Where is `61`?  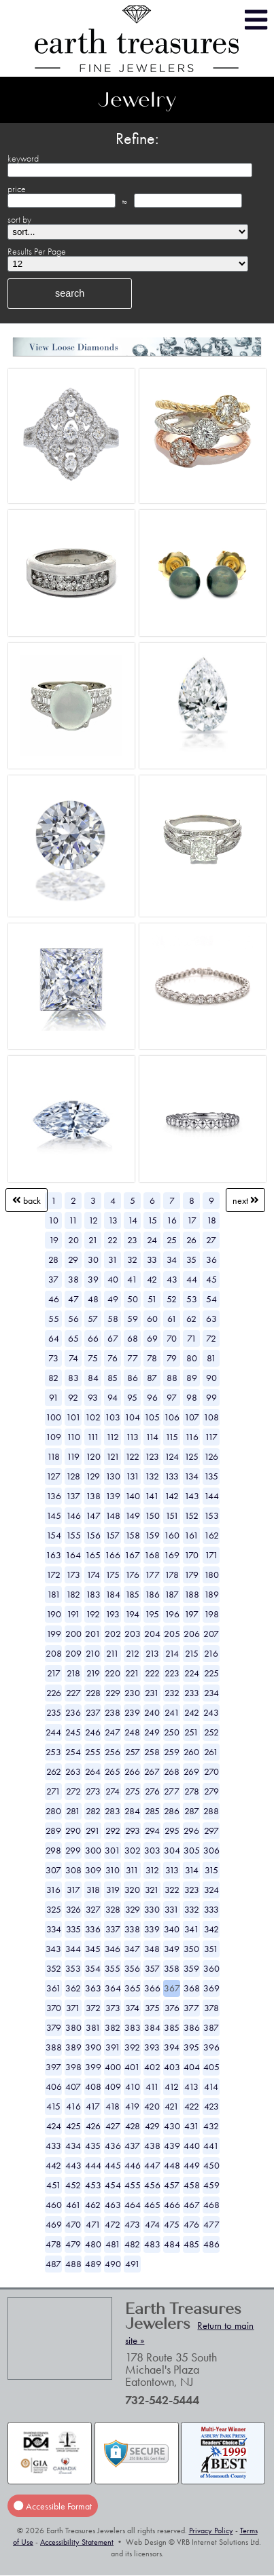
61 is located at coordinates (172, 1318).